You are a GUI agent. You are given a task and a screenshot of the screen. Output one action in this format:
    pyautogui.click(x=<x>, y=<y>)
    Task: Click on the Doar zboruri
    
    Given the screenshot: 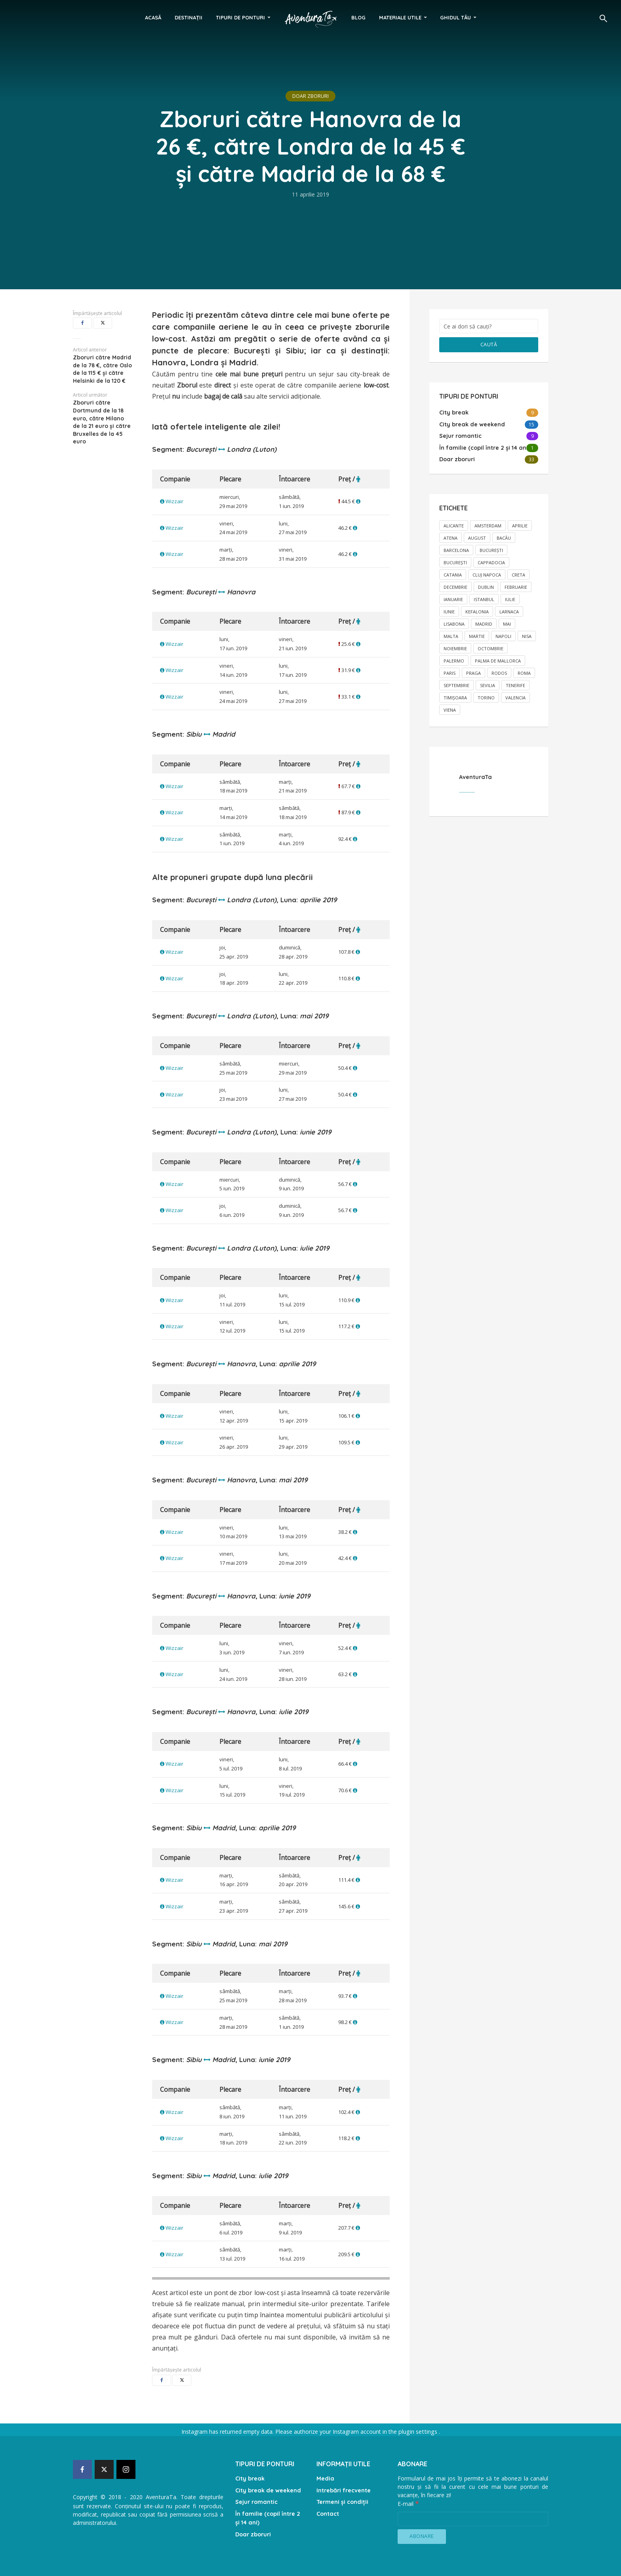 What is the action you would take?
    pyautogui.click(x=310, y=96)
    